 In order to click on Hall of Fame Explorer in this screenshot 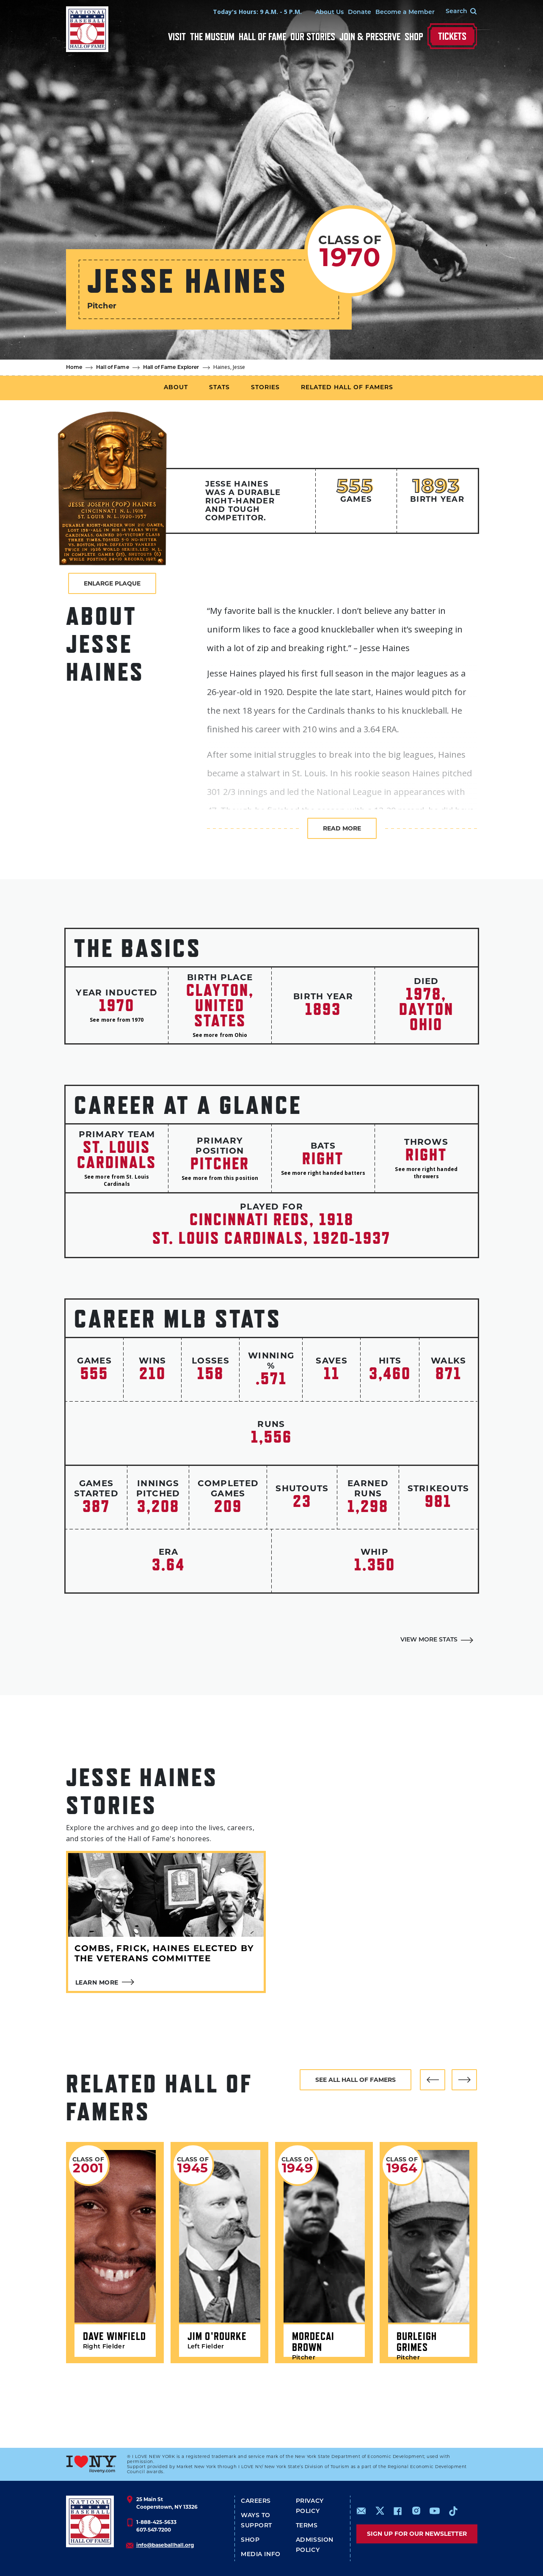, I will do `click(171, 367)`.